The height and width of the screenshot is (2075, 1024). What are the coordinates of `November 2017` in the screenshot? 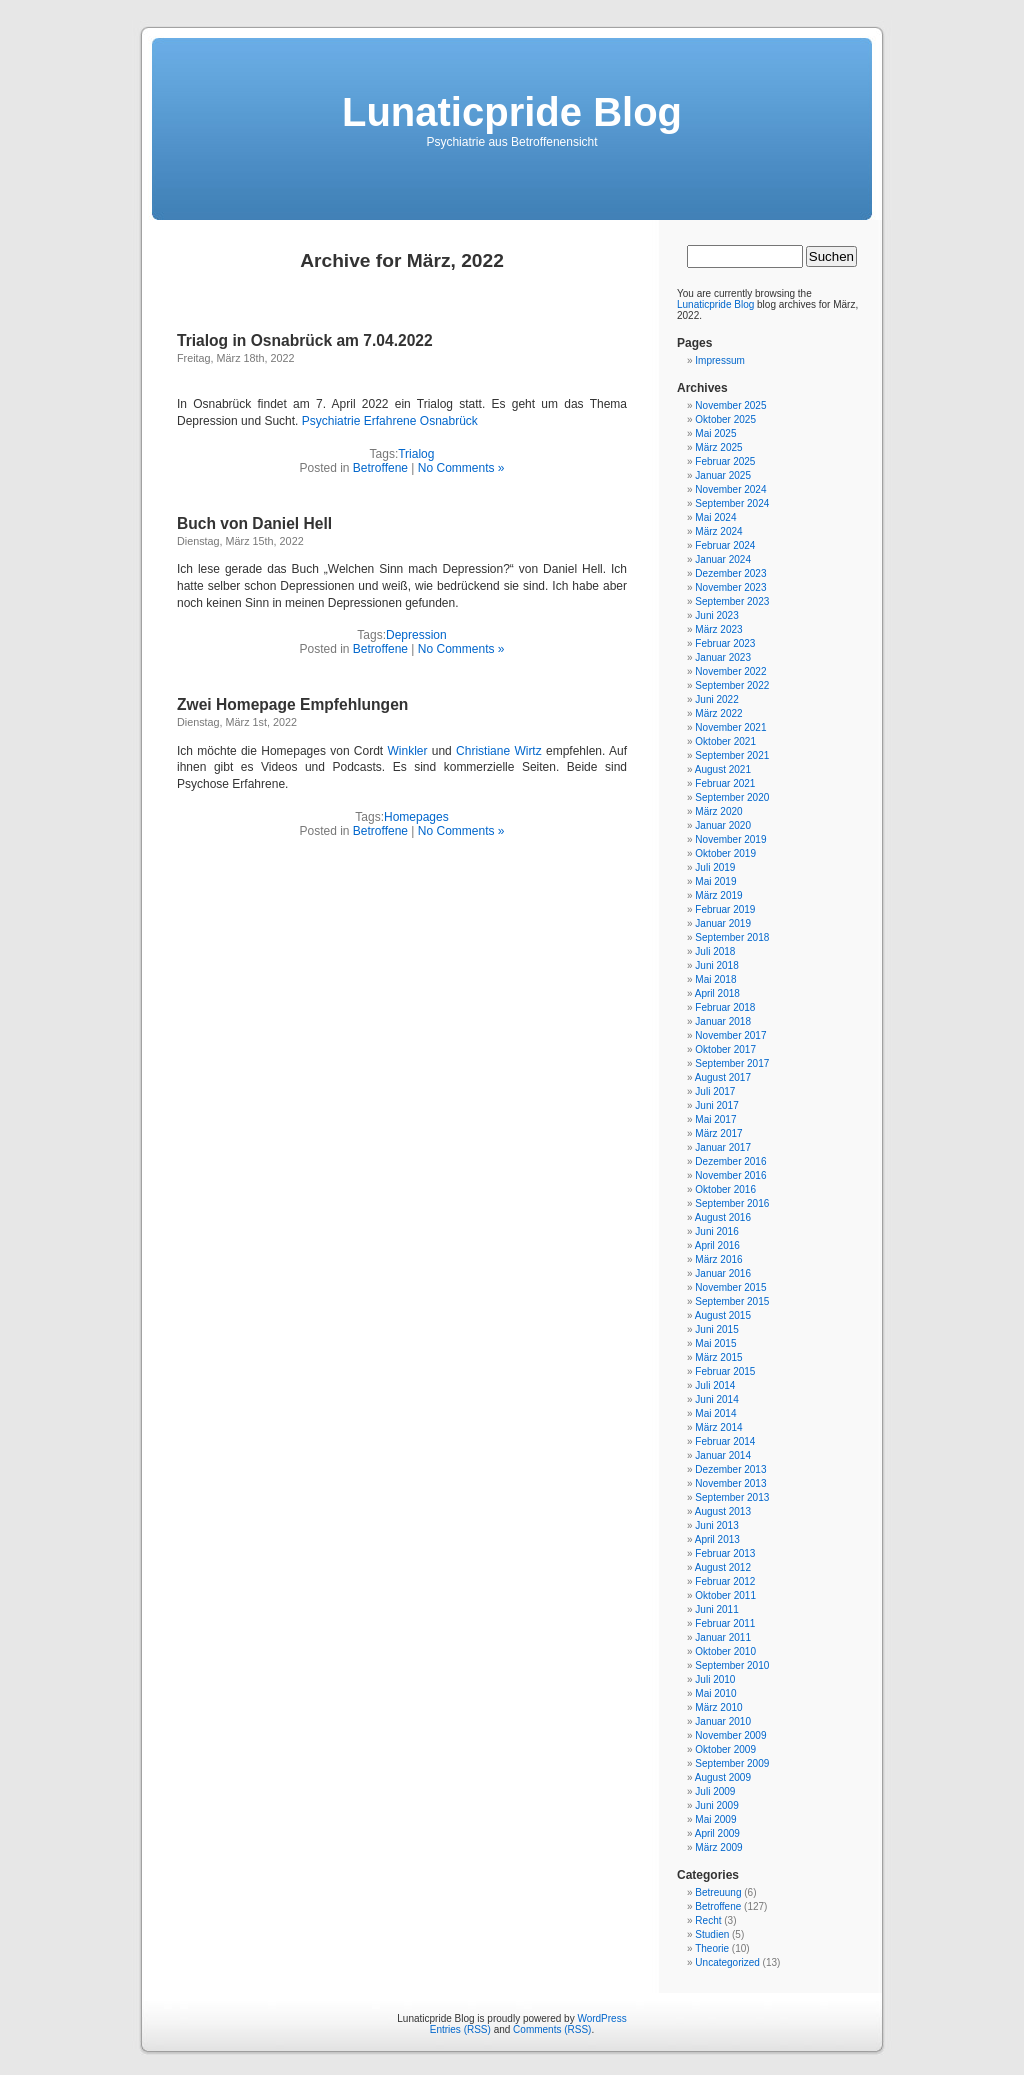 It's located at (730, 1035).